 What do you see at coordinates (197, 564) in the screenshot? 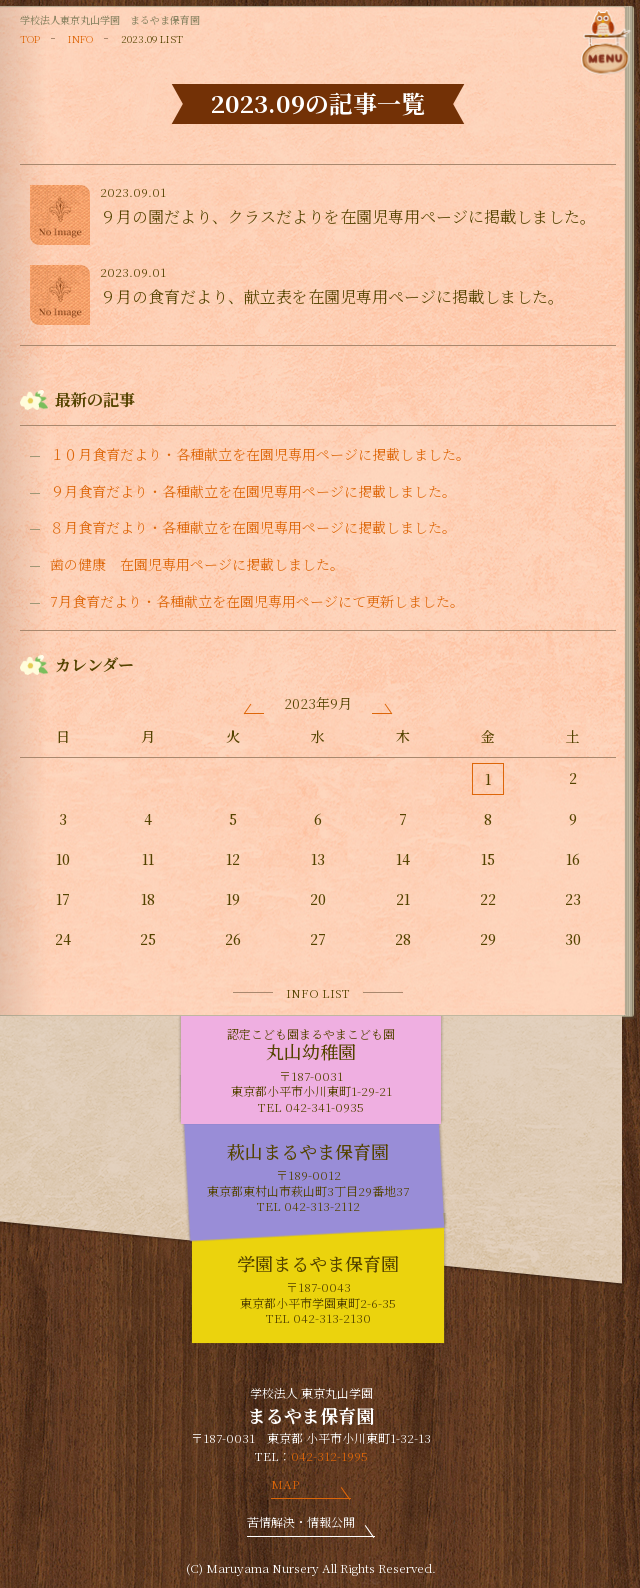
I see `歯の健康 在園児専用ページに掲載しました。` at bounding box center [197, 564].